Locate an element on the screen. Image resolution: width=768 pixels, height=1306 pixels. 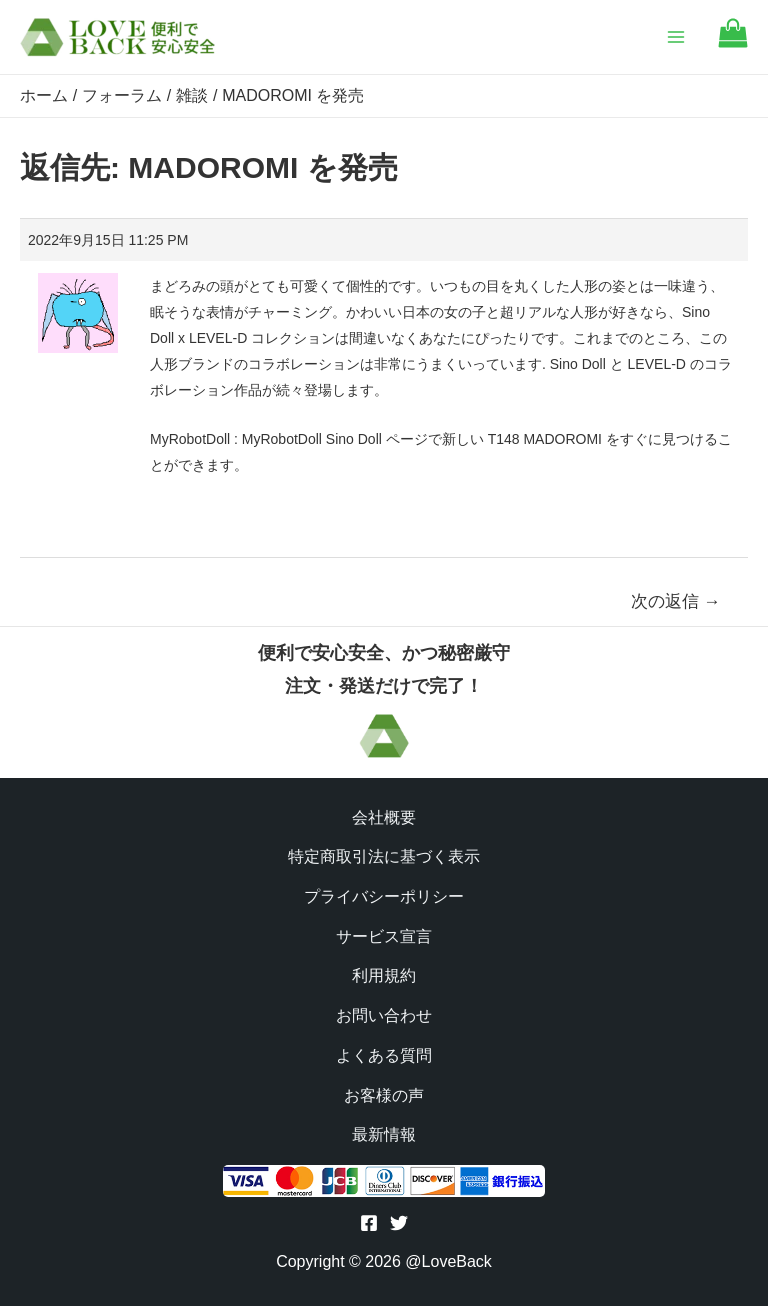
よくある質問 is located at coordinates (384, 1055).